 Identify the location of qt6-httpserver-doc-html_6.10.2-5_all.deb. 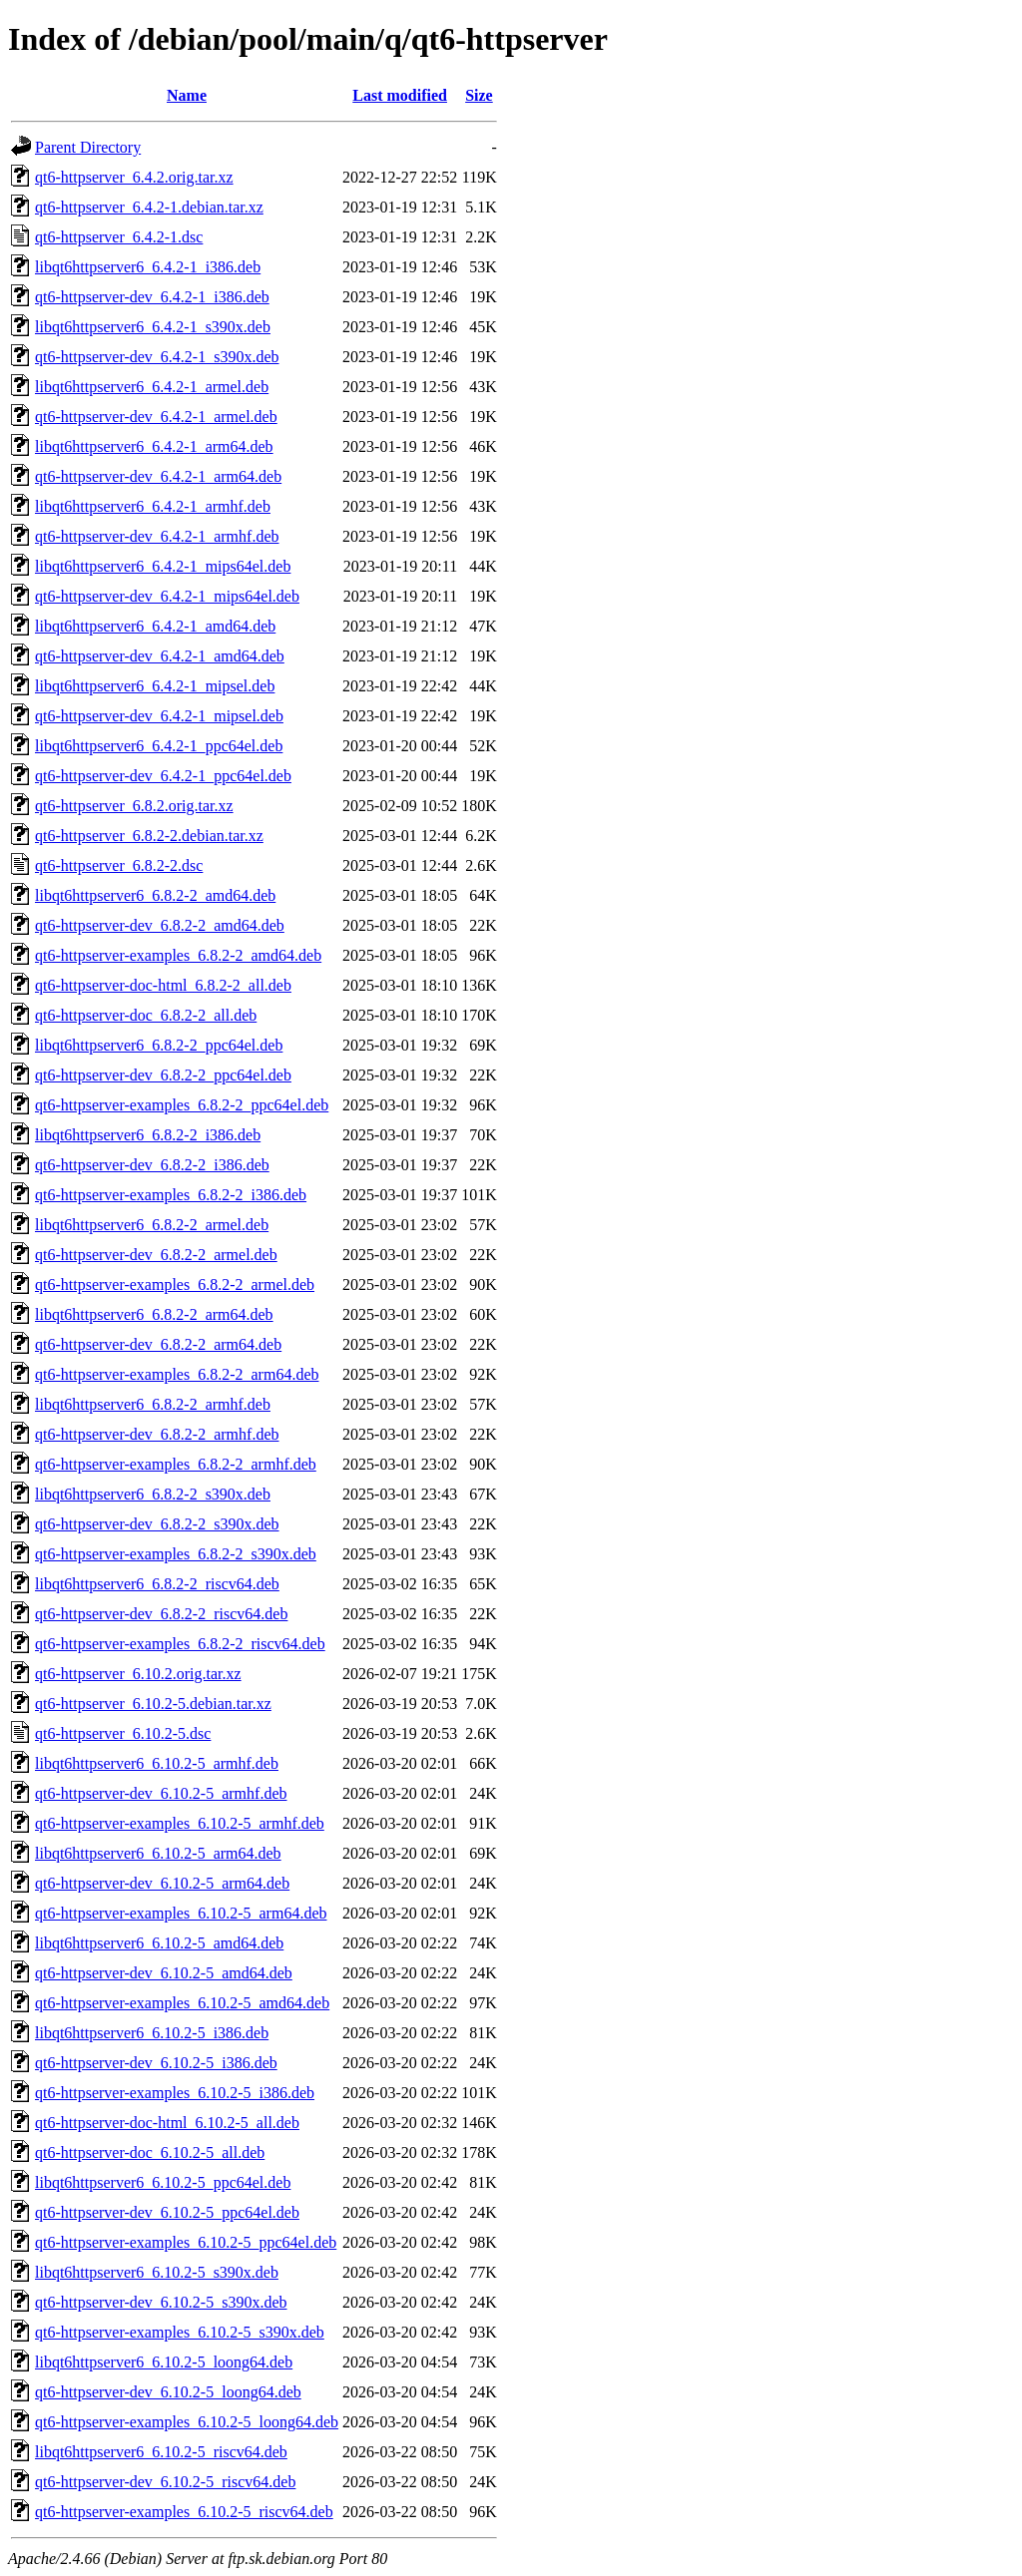
(167, 2122).